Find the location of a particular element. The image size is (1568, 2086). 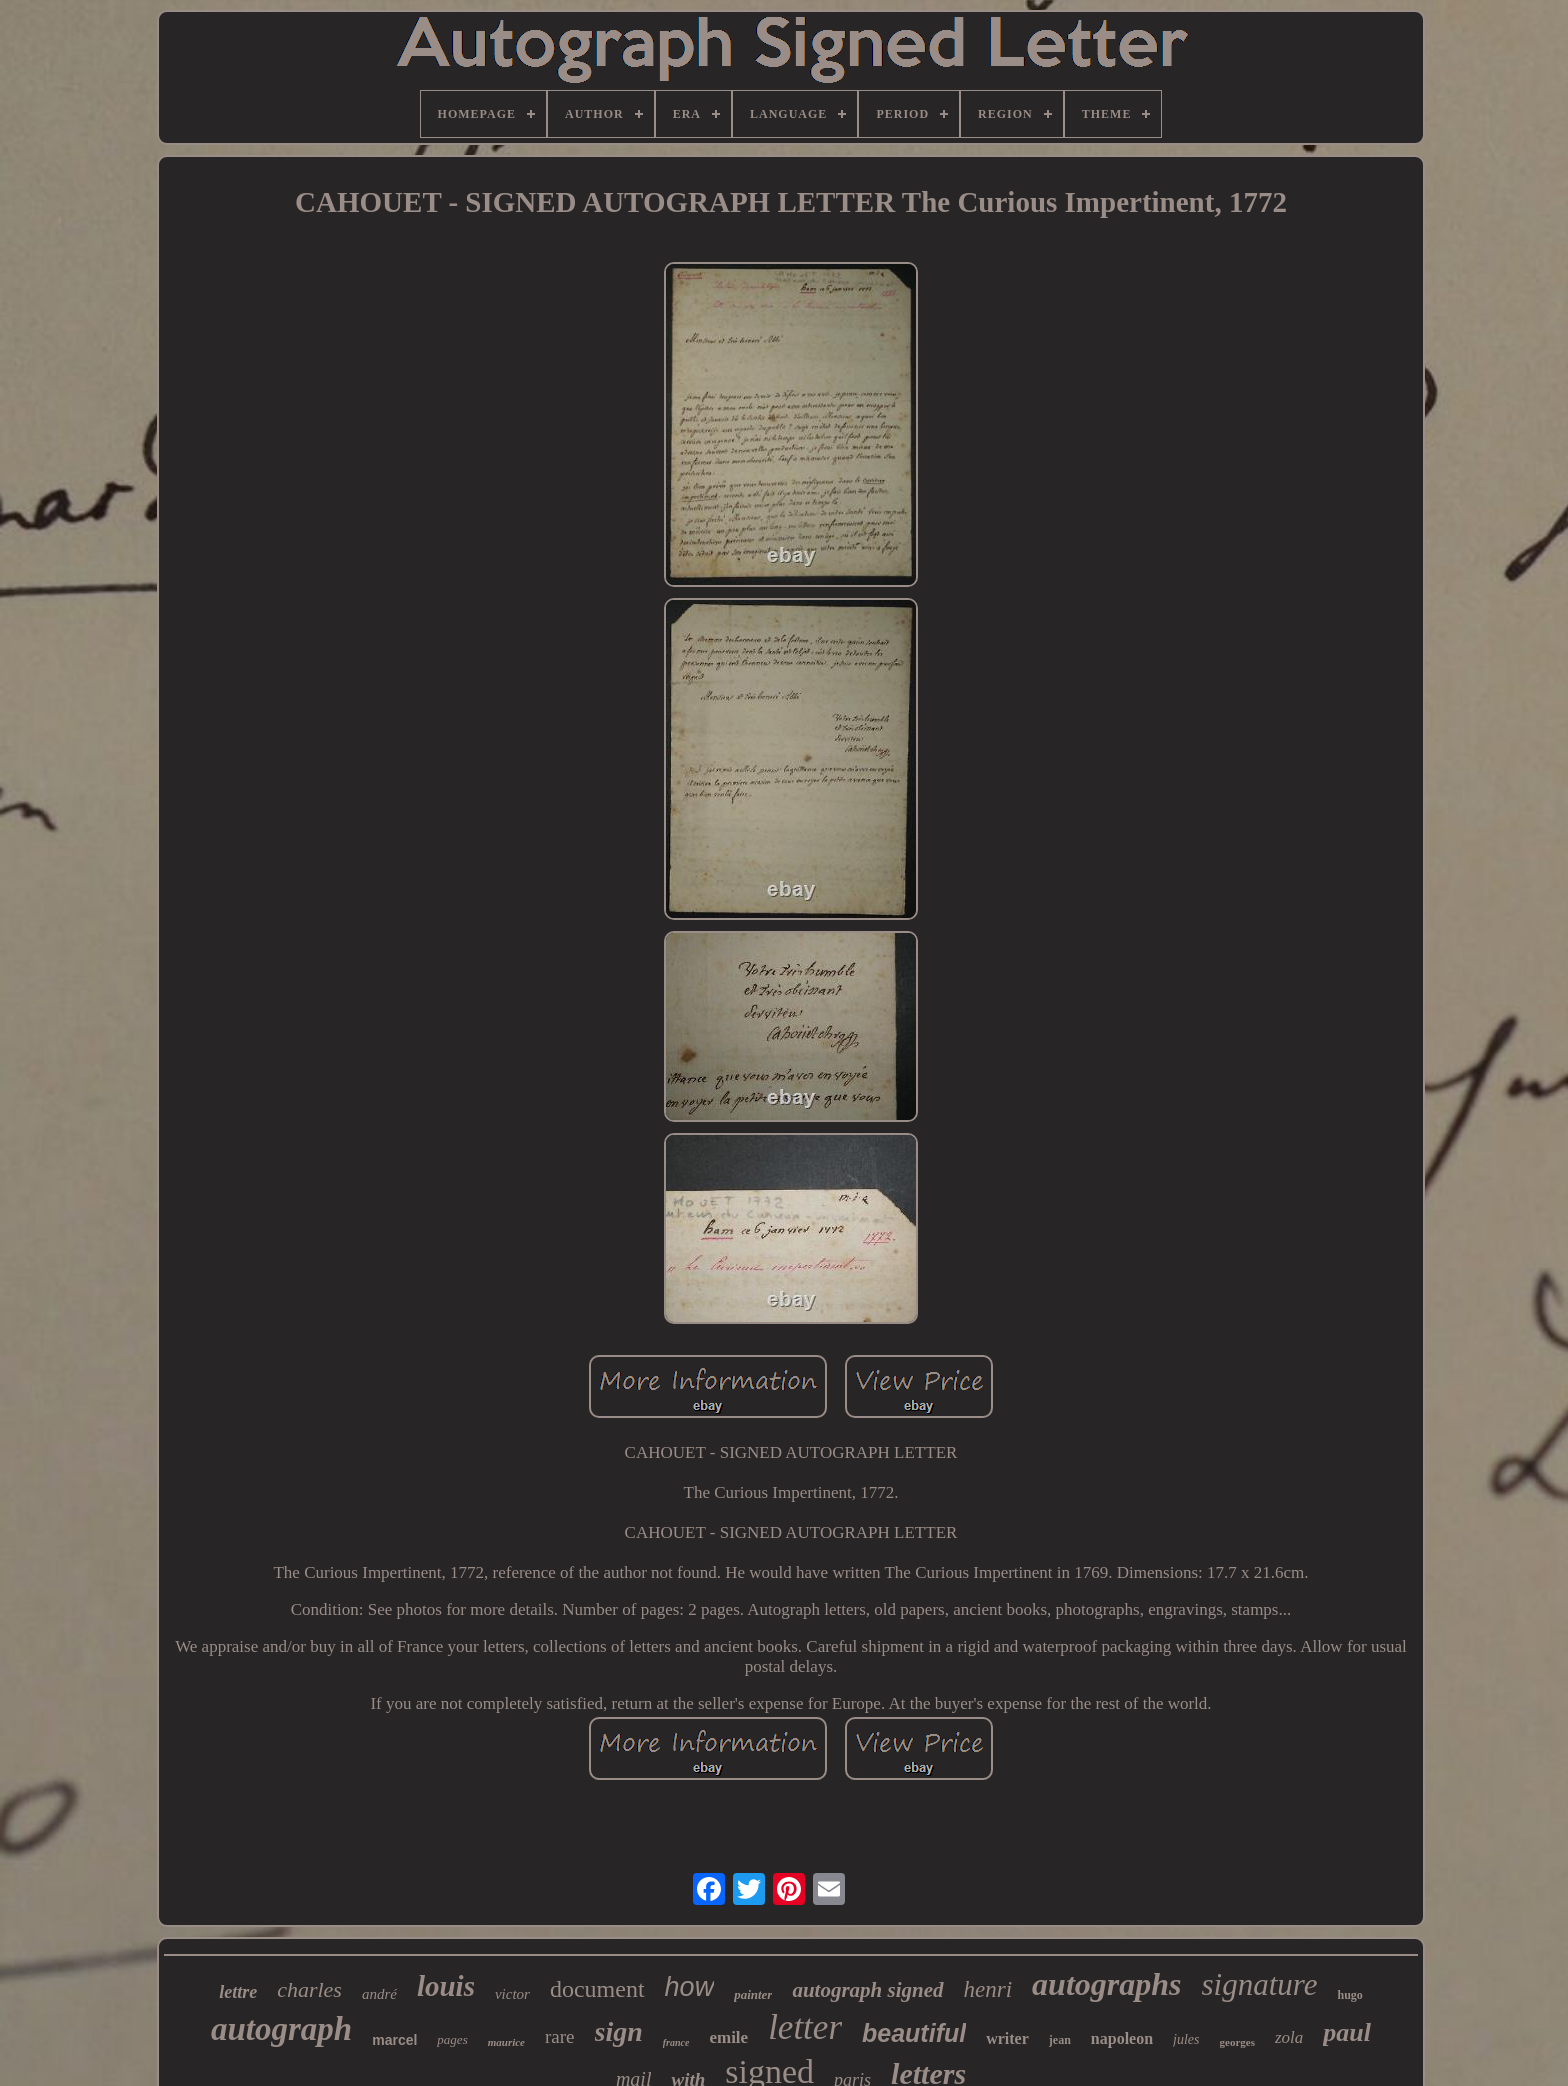

letter is located at coordinates (805, 2027).